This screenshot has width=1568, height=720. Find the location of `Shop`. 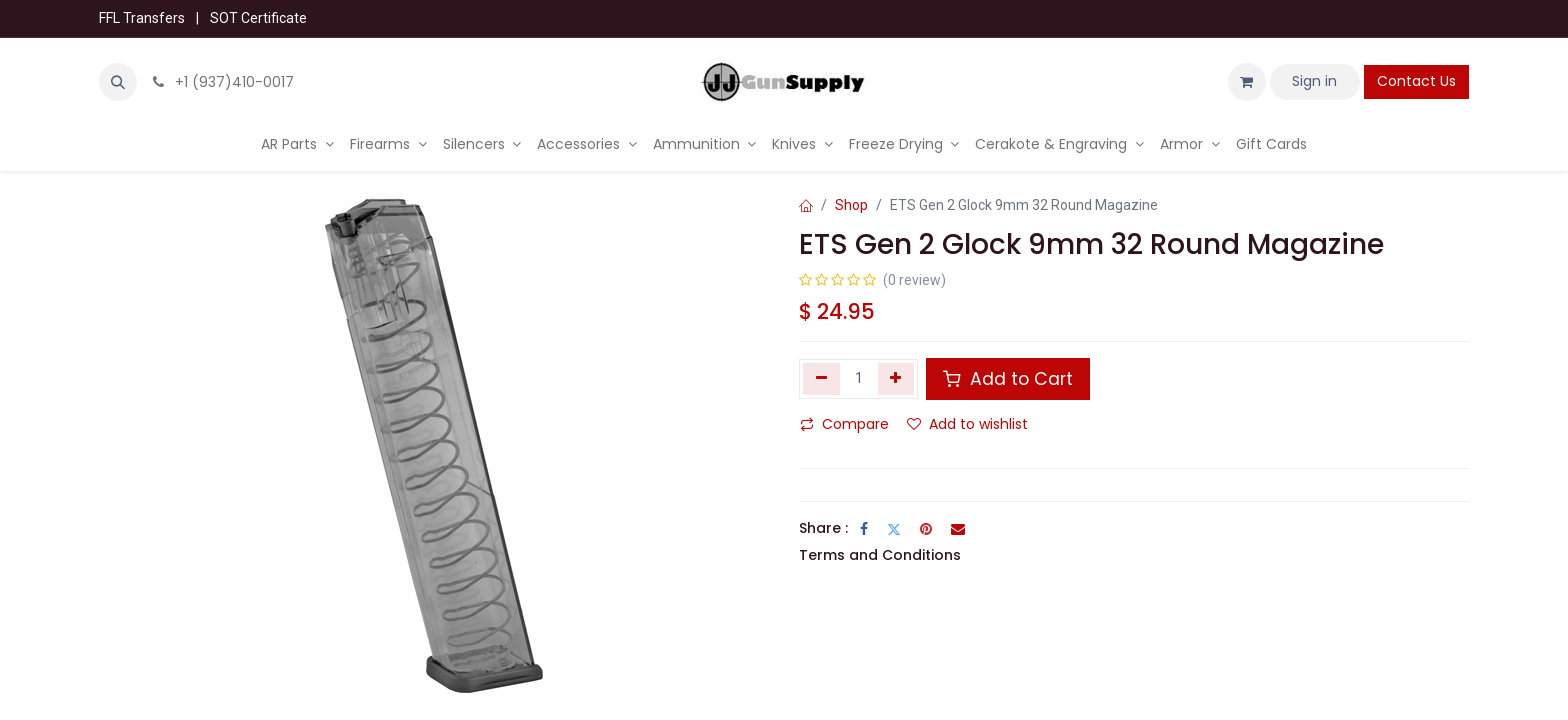

Shop is located at coordinates (851, 205).